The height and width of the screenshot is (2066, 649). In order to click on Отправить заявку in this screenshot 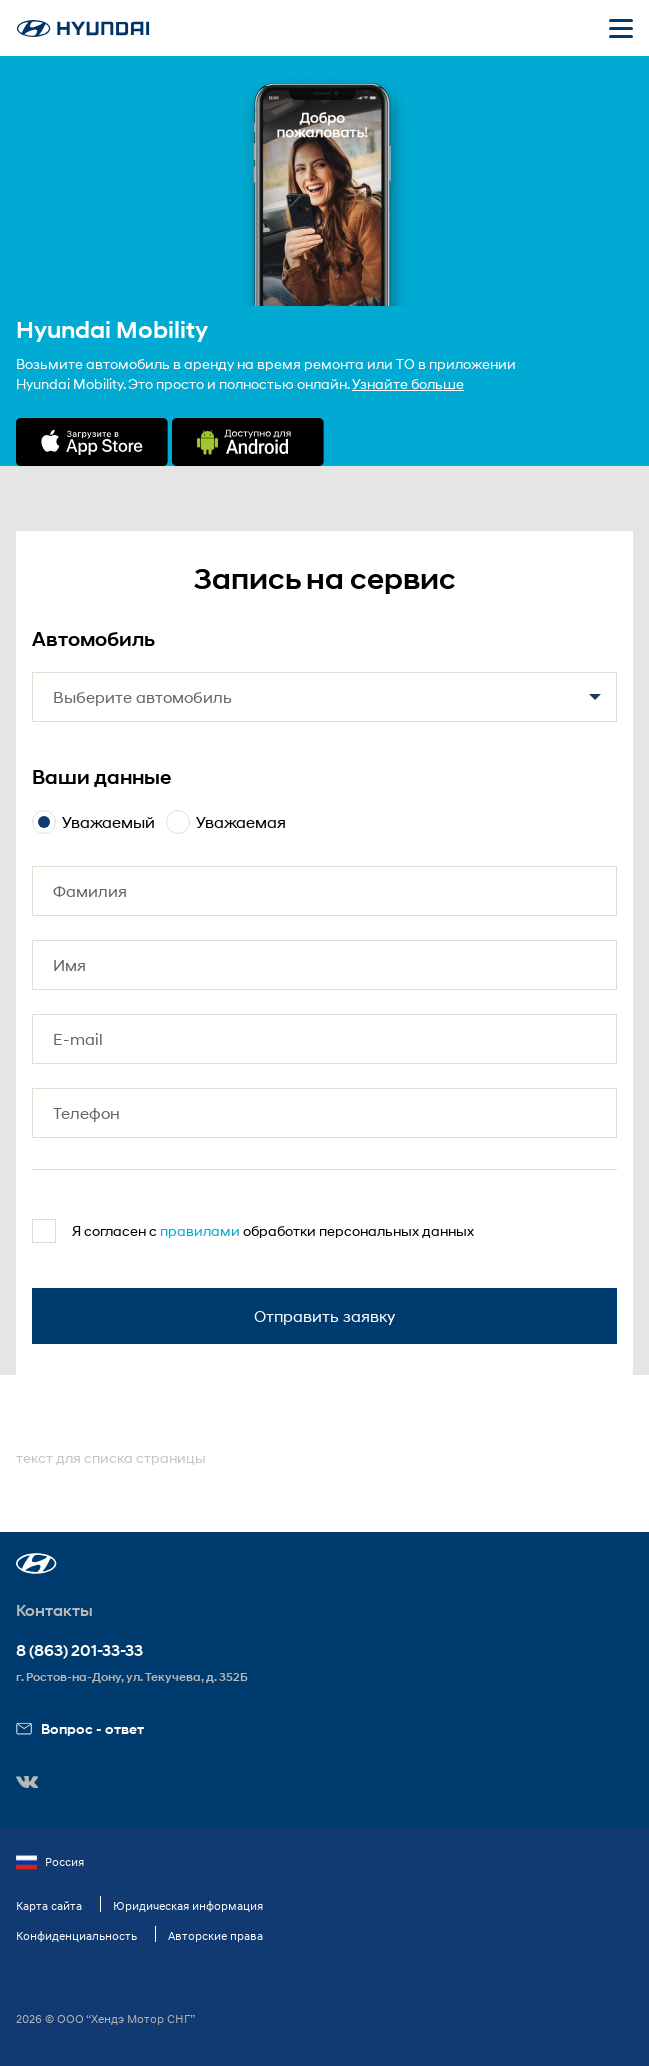, I will do `click(324, 1315)`.